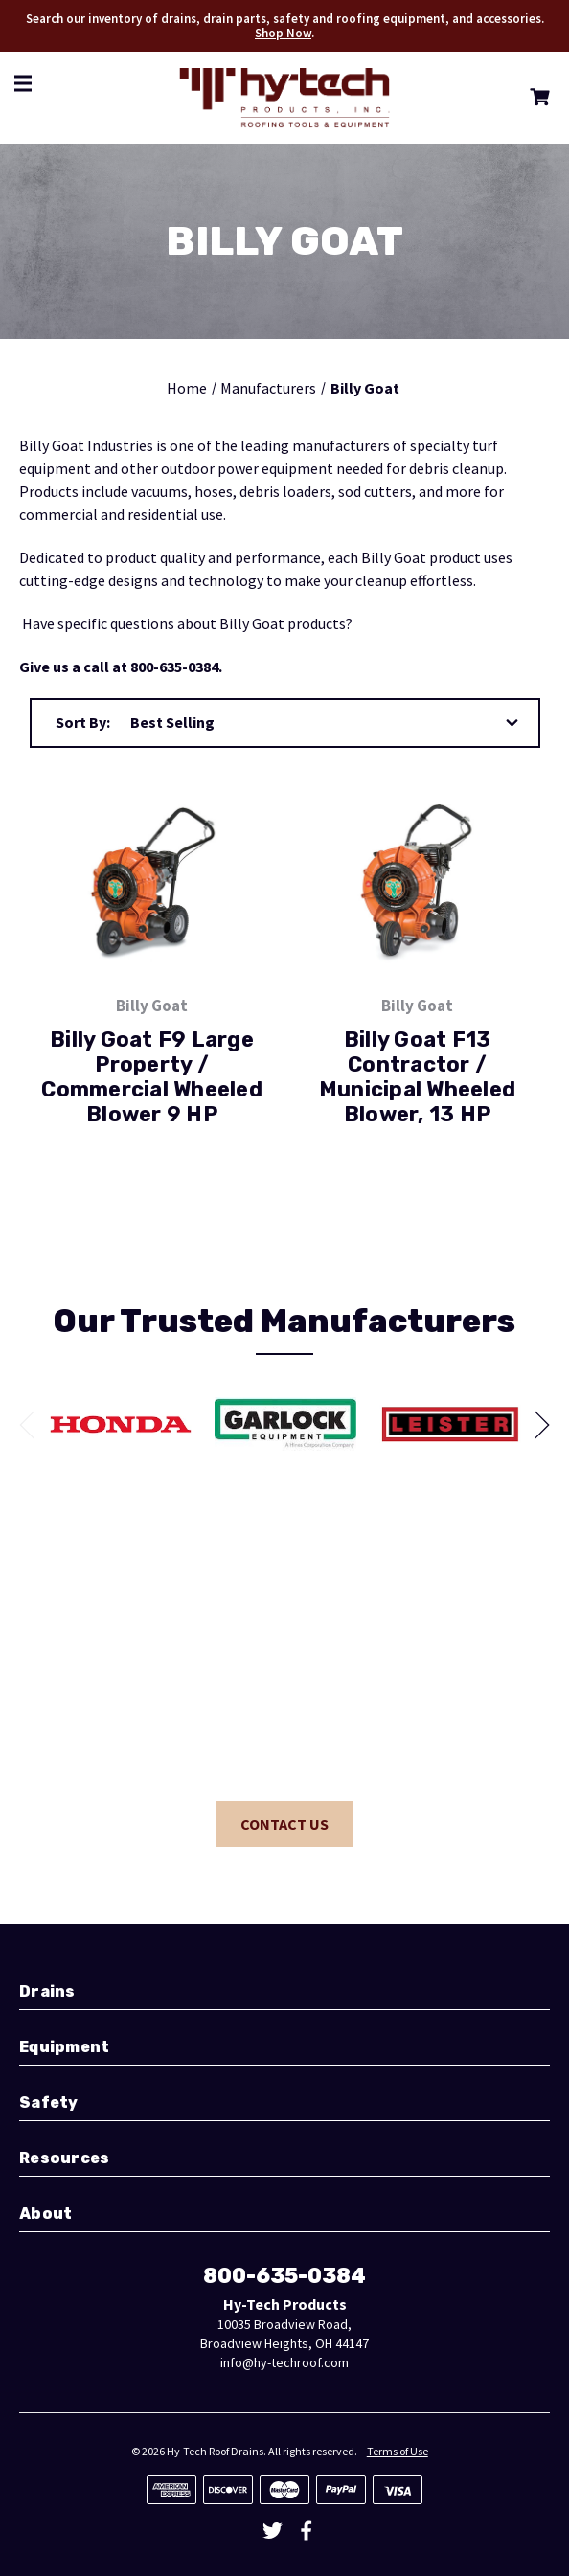 This screenshot has height=2576, width=569. Describe the element at coordinates (397, 2451) in the screenshot. I see `Terms of Use` at that location.